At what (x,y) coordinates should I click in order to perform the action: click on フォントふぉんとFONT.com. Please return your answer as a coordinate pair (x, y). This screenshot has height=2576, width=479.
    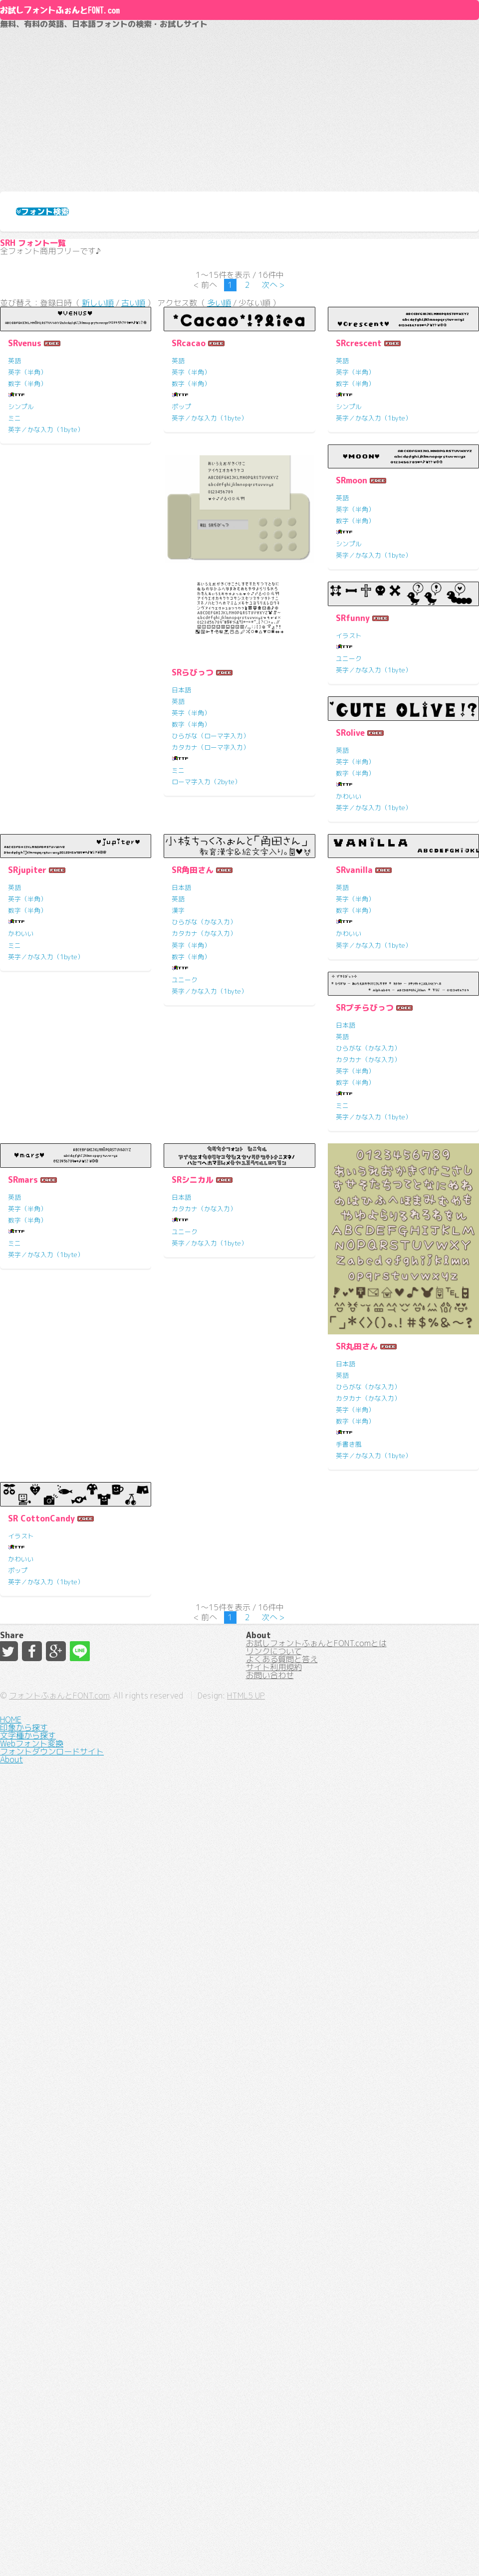
    Looking at the image, I should click on (166, 2550).